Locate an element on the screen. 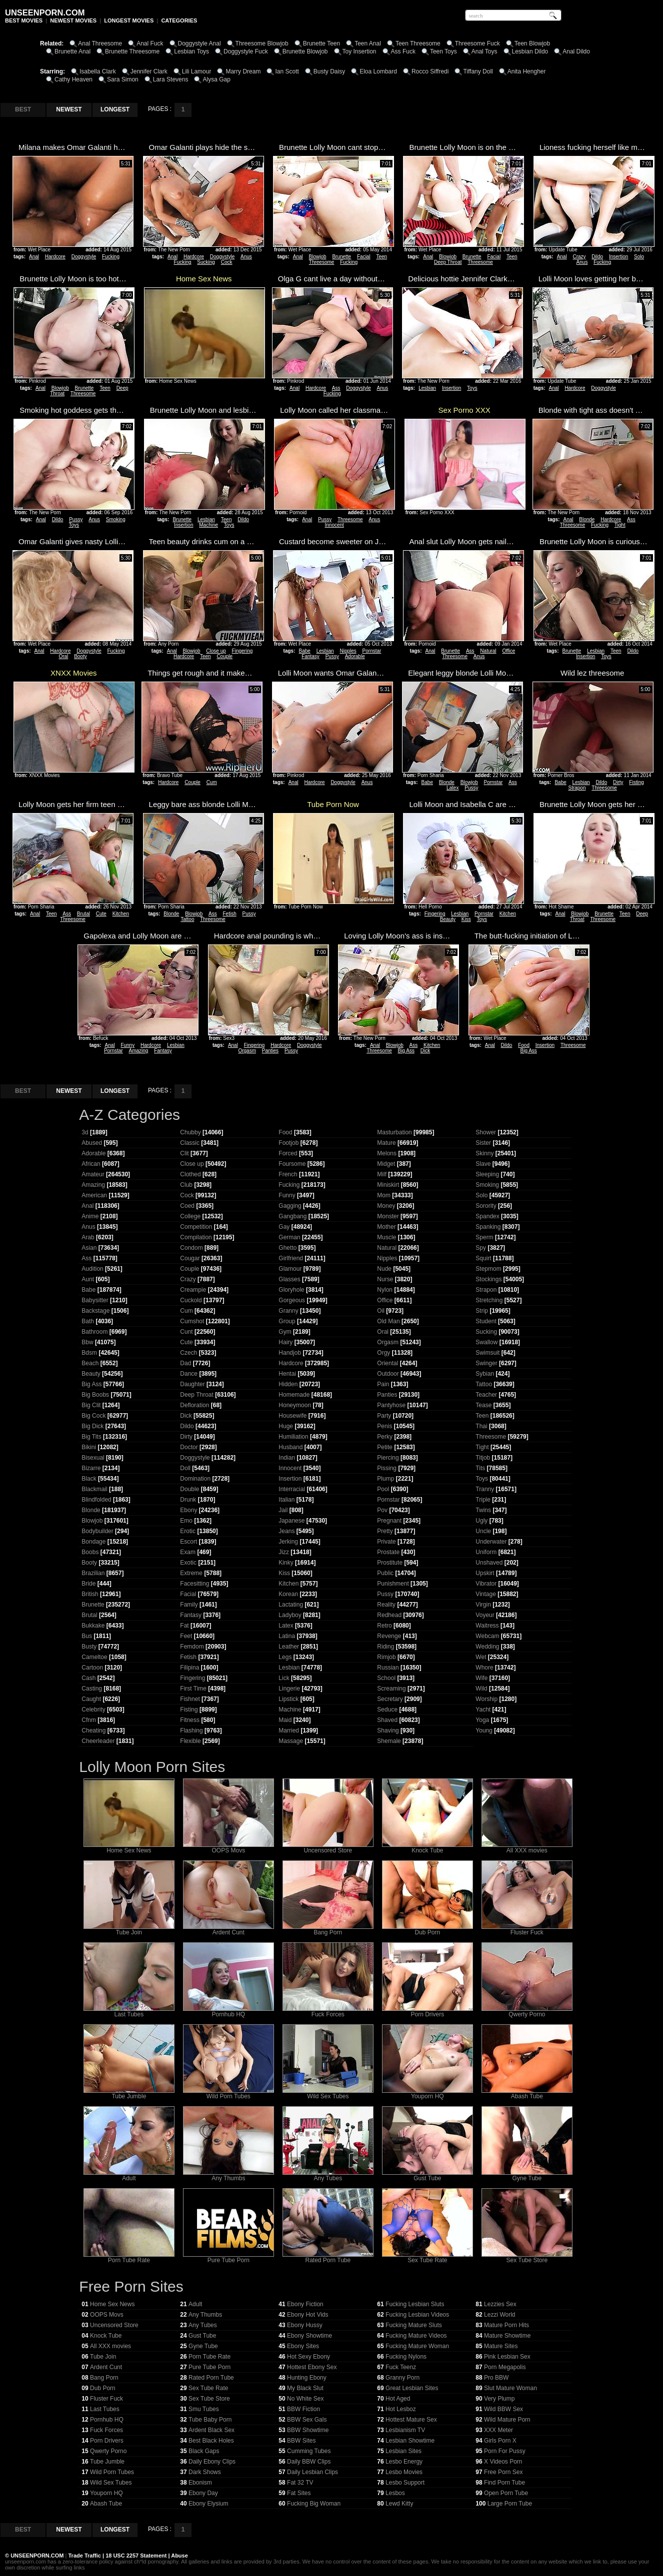 This screenshot has height=2576, width=663. Lick is located at coordinates (283, 1678).